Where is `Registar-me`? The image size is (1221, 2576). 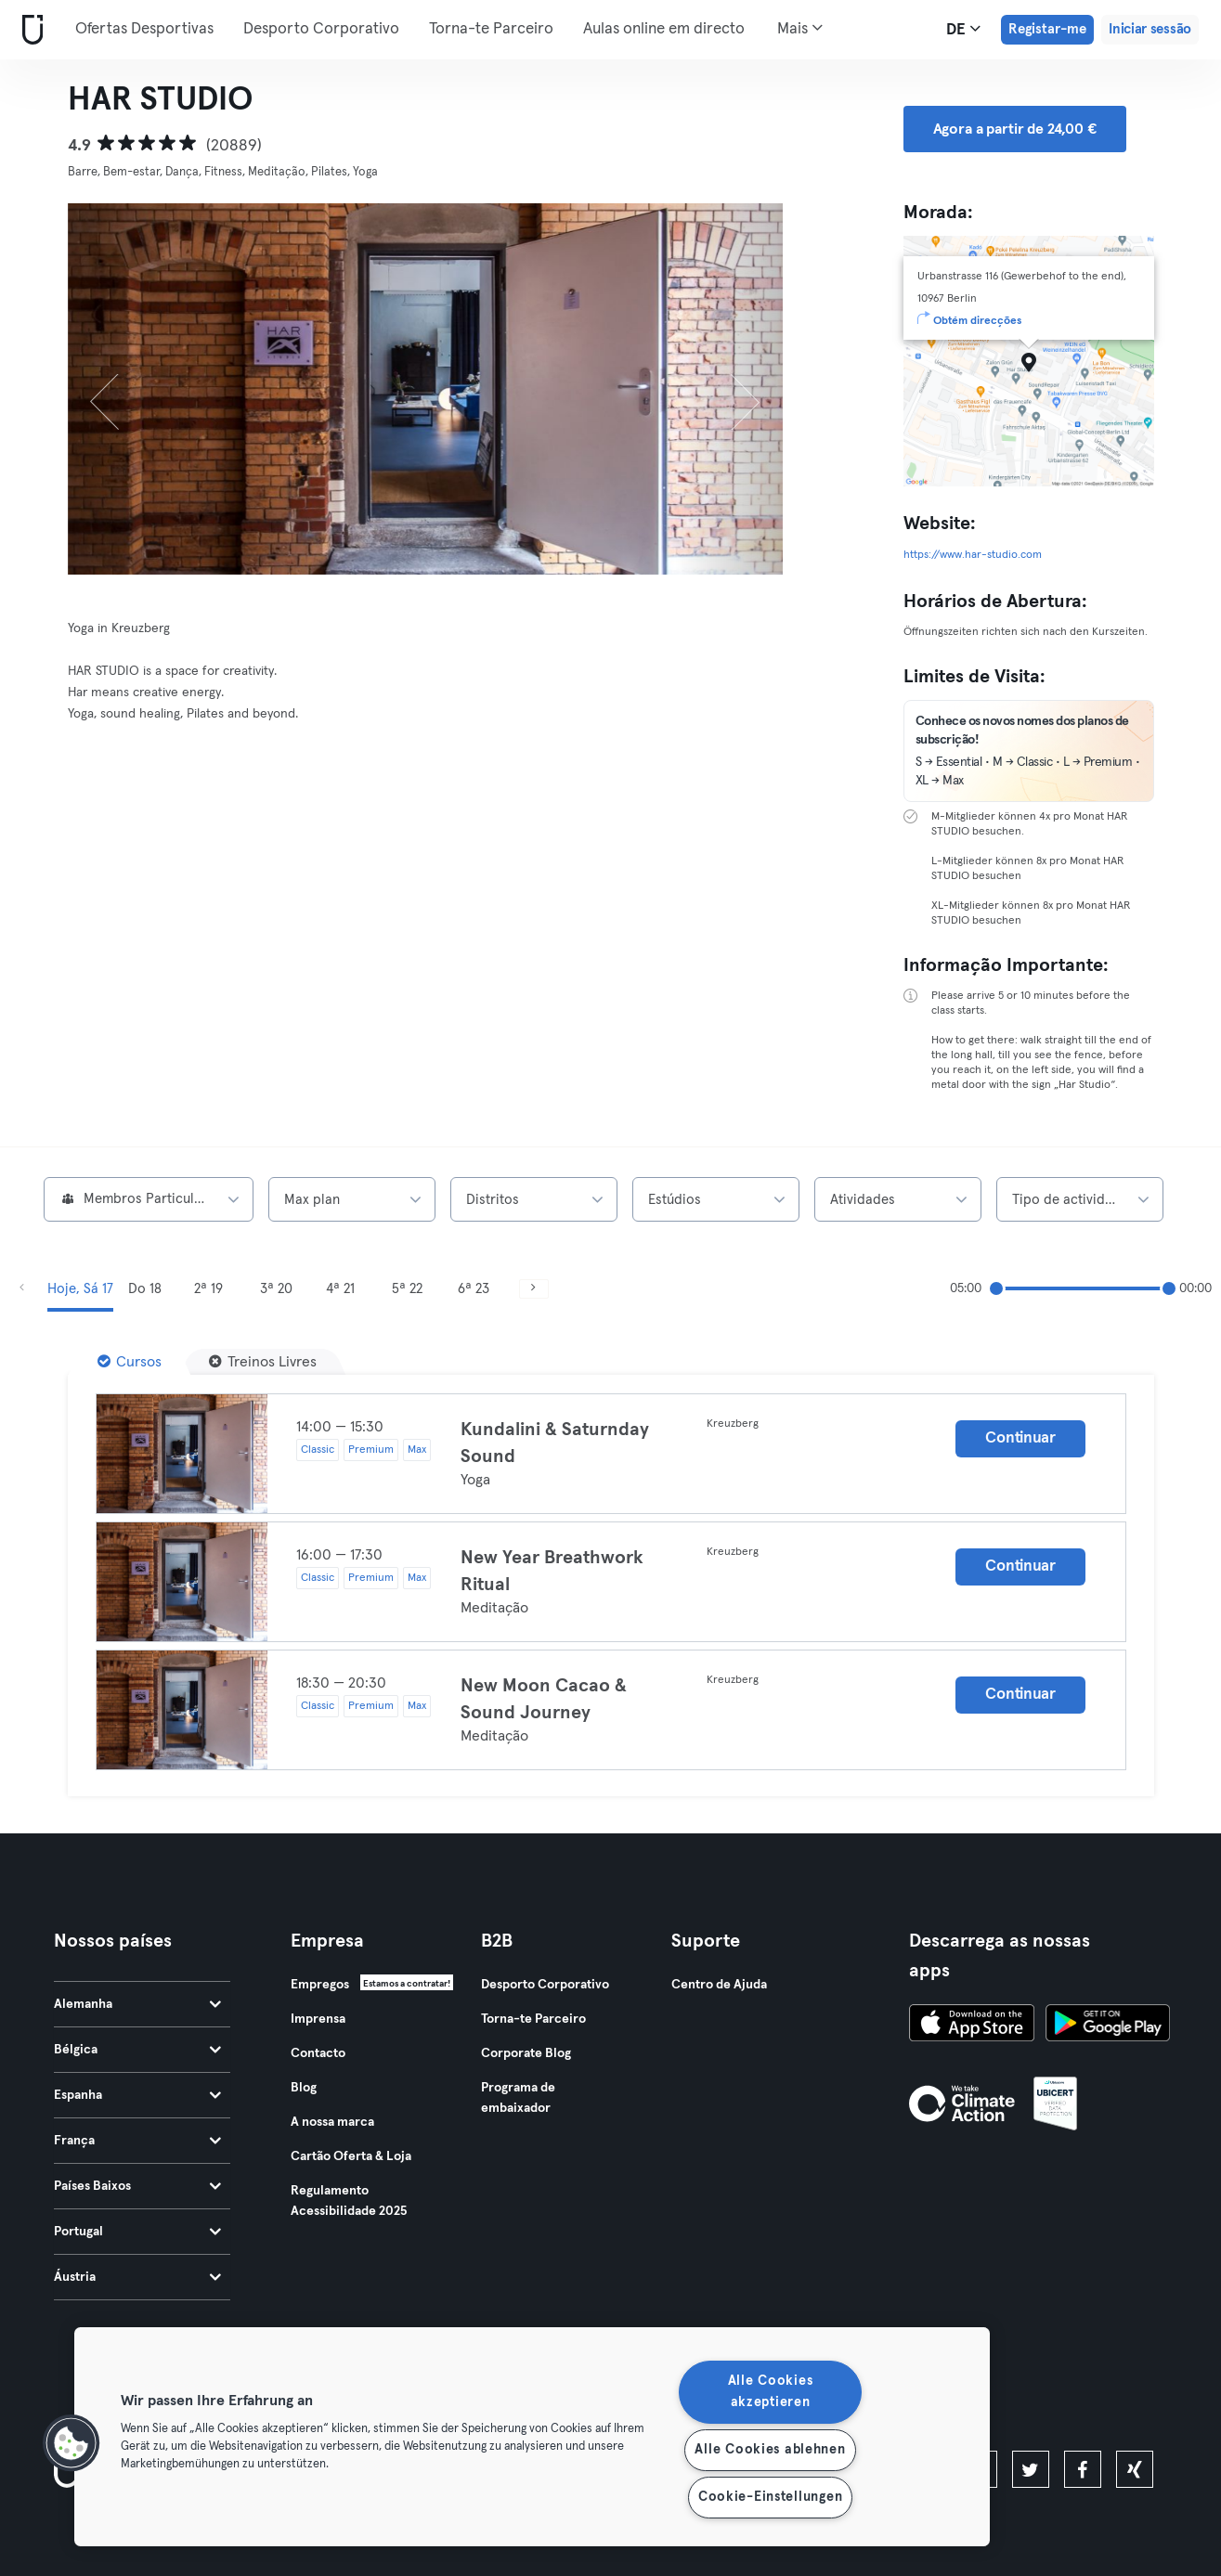
Registar-me is located at coordinates (1047, 29).